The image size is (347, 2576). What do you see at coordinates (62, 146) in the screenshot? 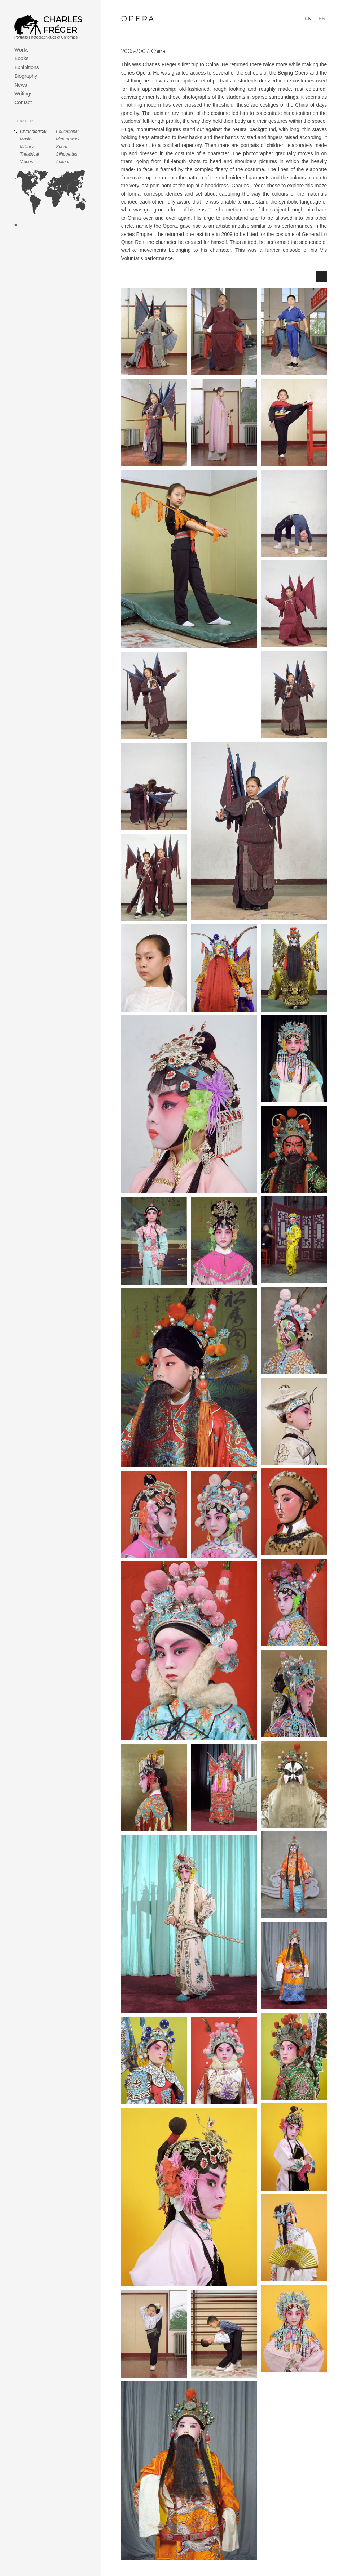
I see `Sports` at bounding box center [62, 146].